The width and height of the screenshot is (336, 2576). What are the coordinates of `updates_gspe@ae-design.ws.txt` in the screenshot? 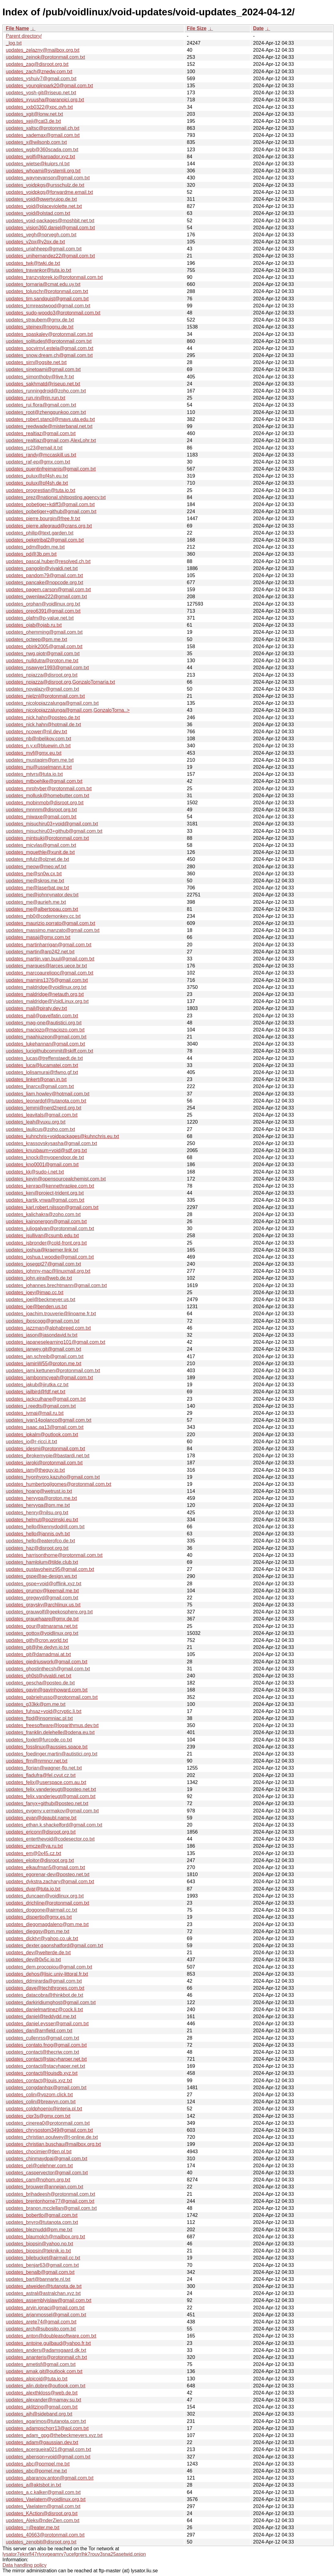 It's located at (41, 1576).